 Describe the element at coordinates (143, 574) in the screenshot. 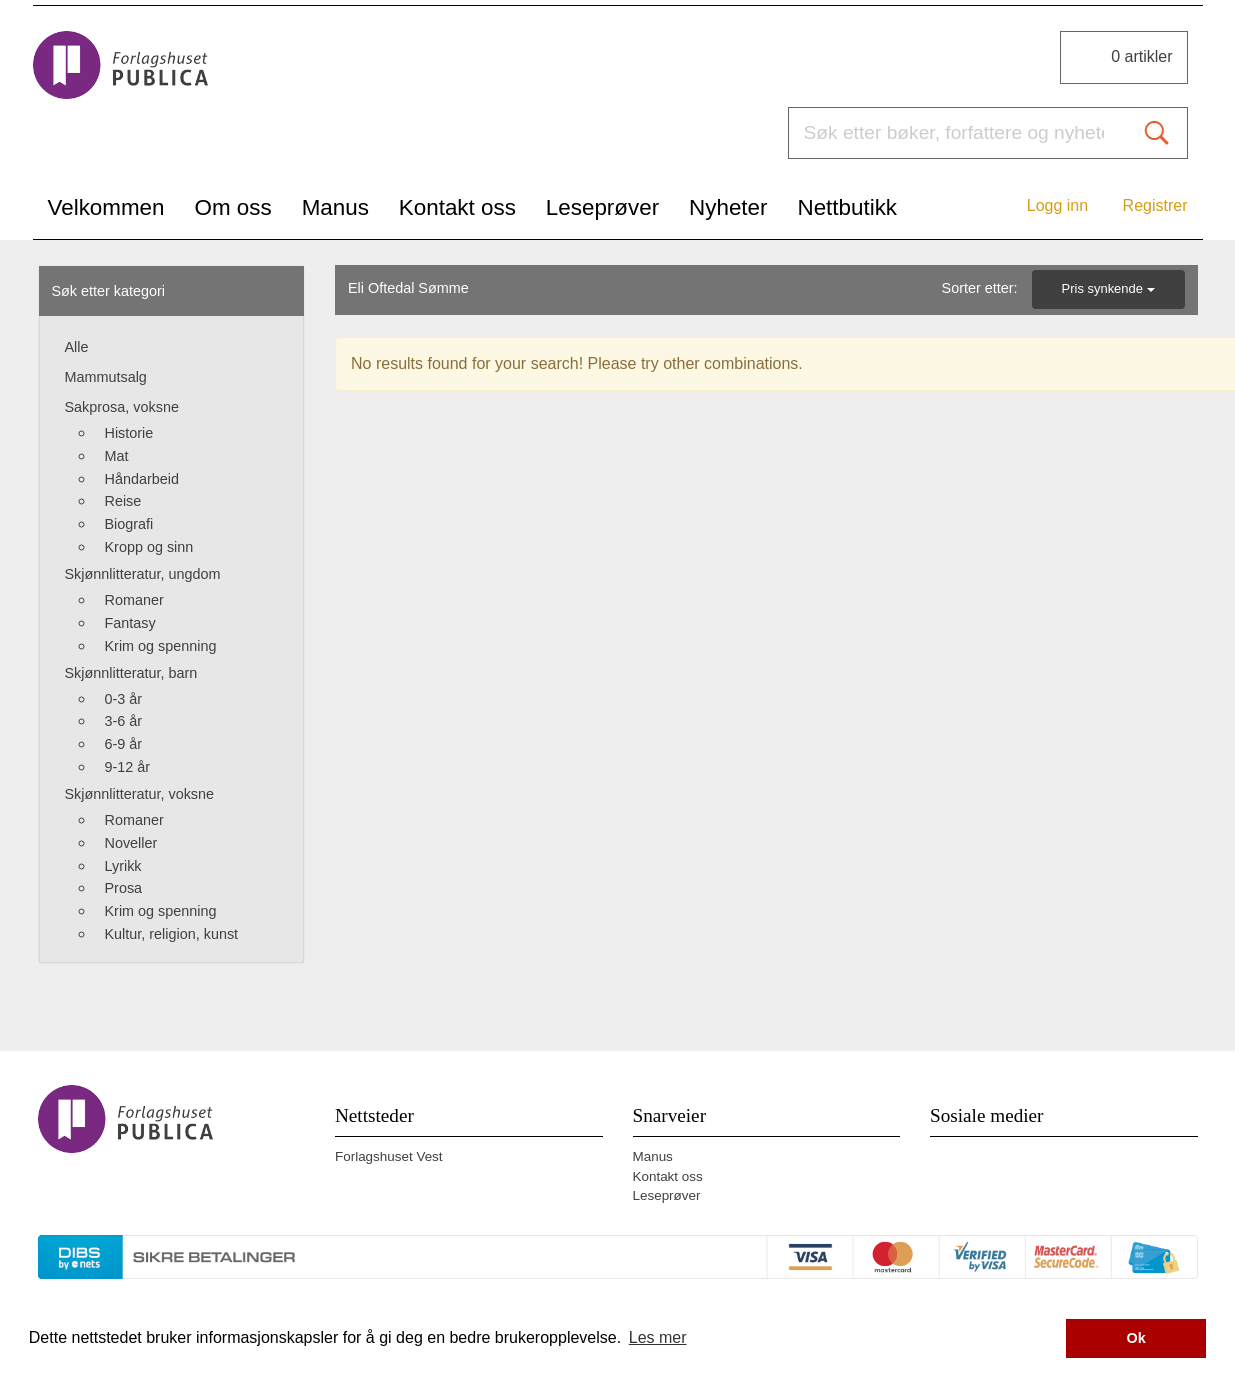

I see `Skjønnlitteratur, ungdom` at that location.